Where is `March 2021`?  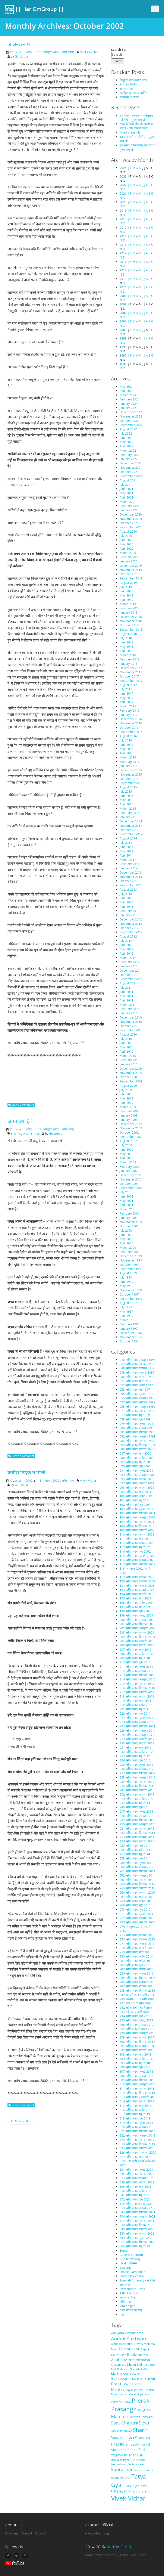 March 2021 is located at coordinates (128, 502).